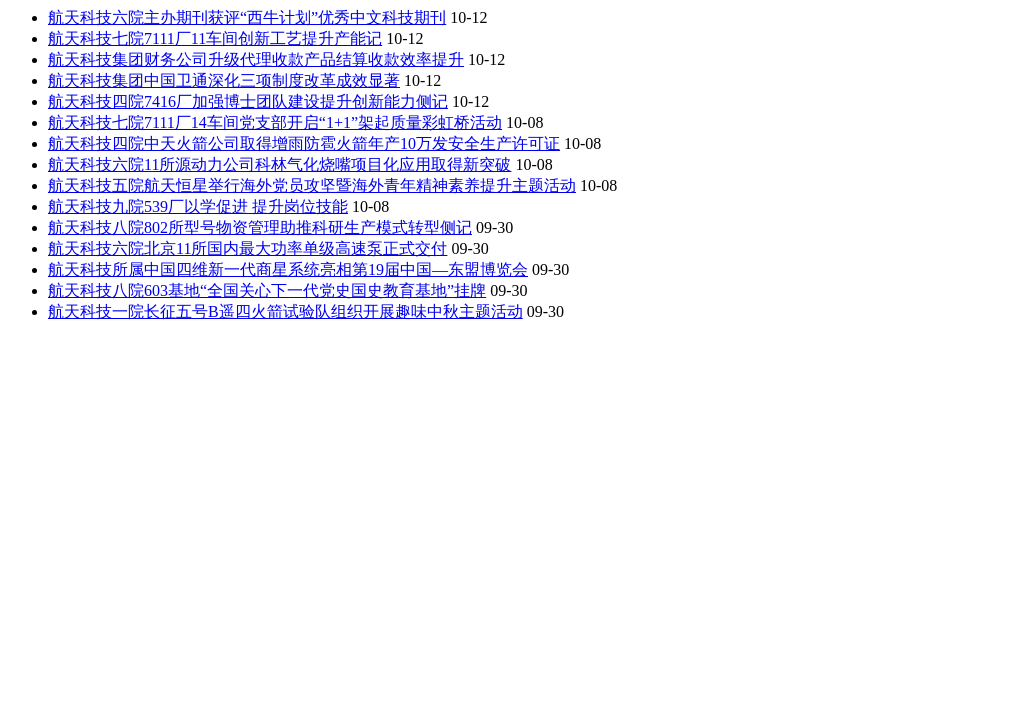  I want to click on 航天科技四院中天火箭公司取得增雨防雹火箭年产10万发安全生产许可证, so click(304, 143).